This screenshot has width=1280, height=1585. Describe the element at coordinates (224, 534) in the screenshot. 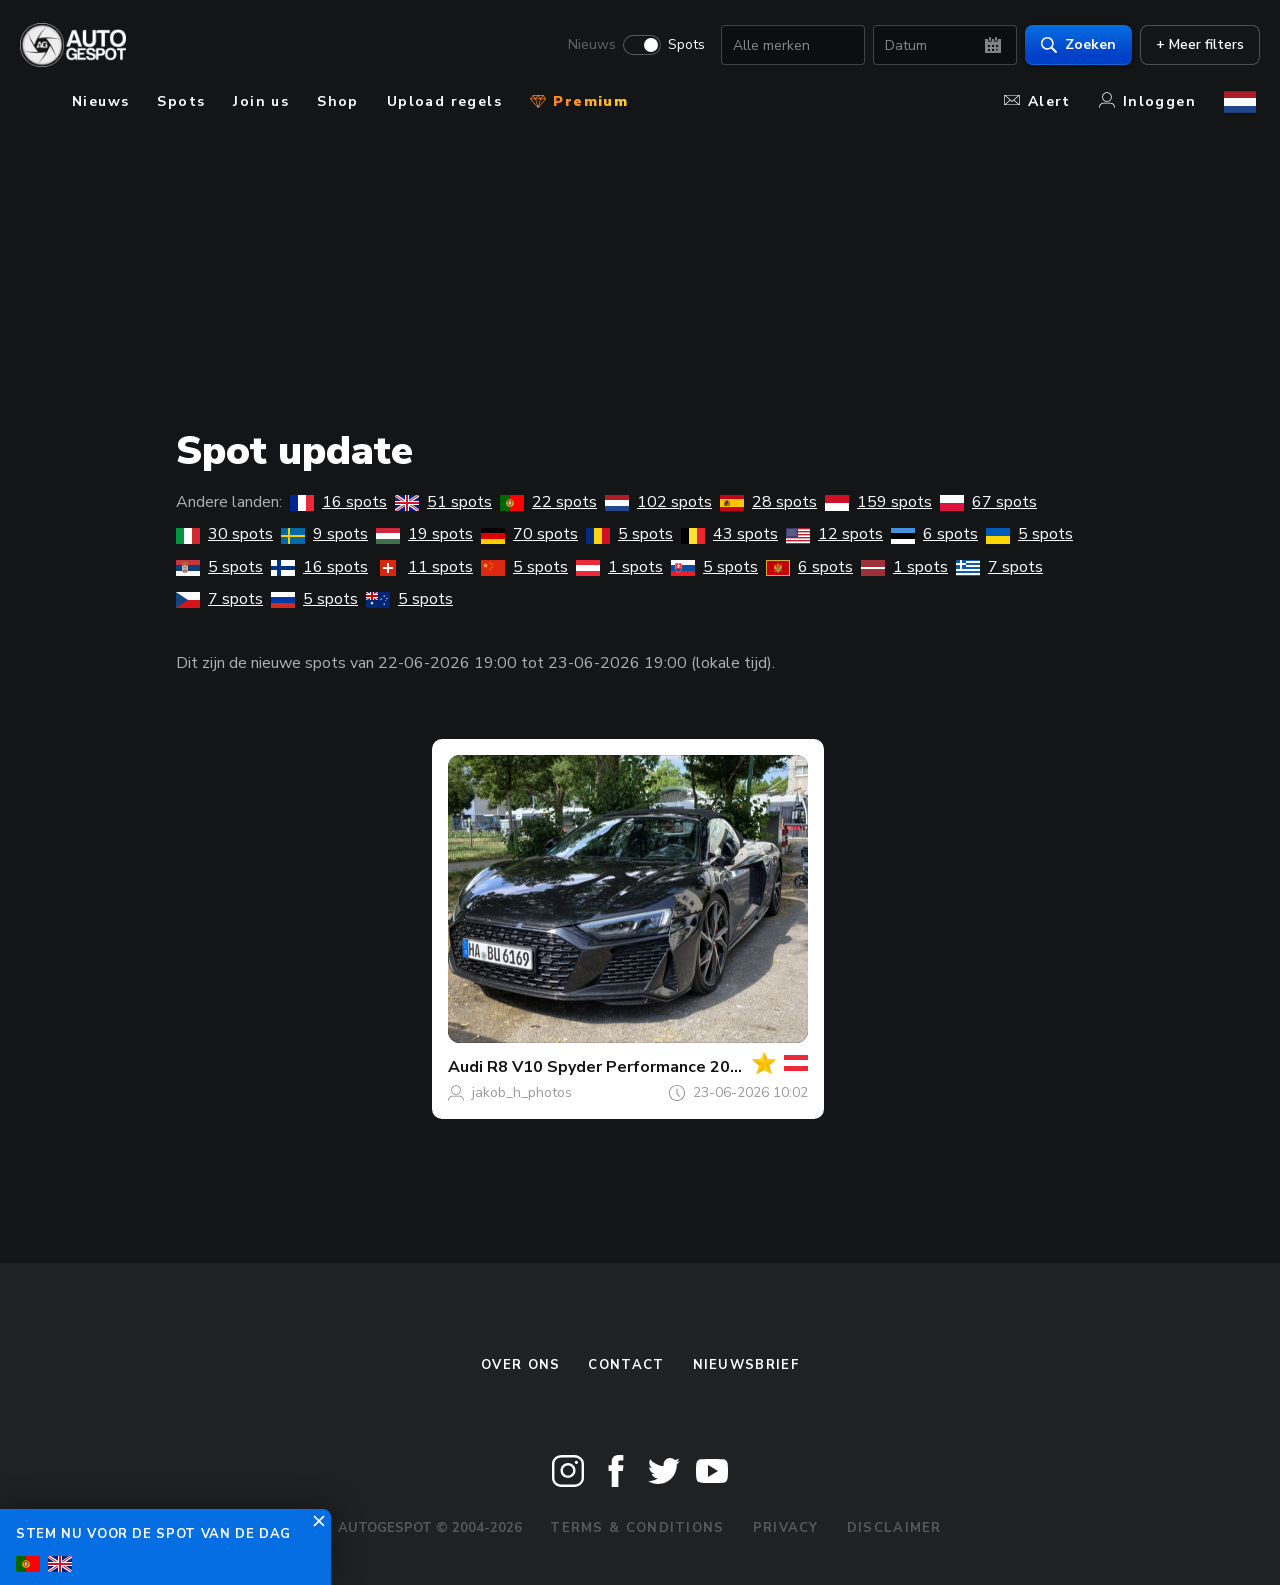

I see `30 spots` at that location.